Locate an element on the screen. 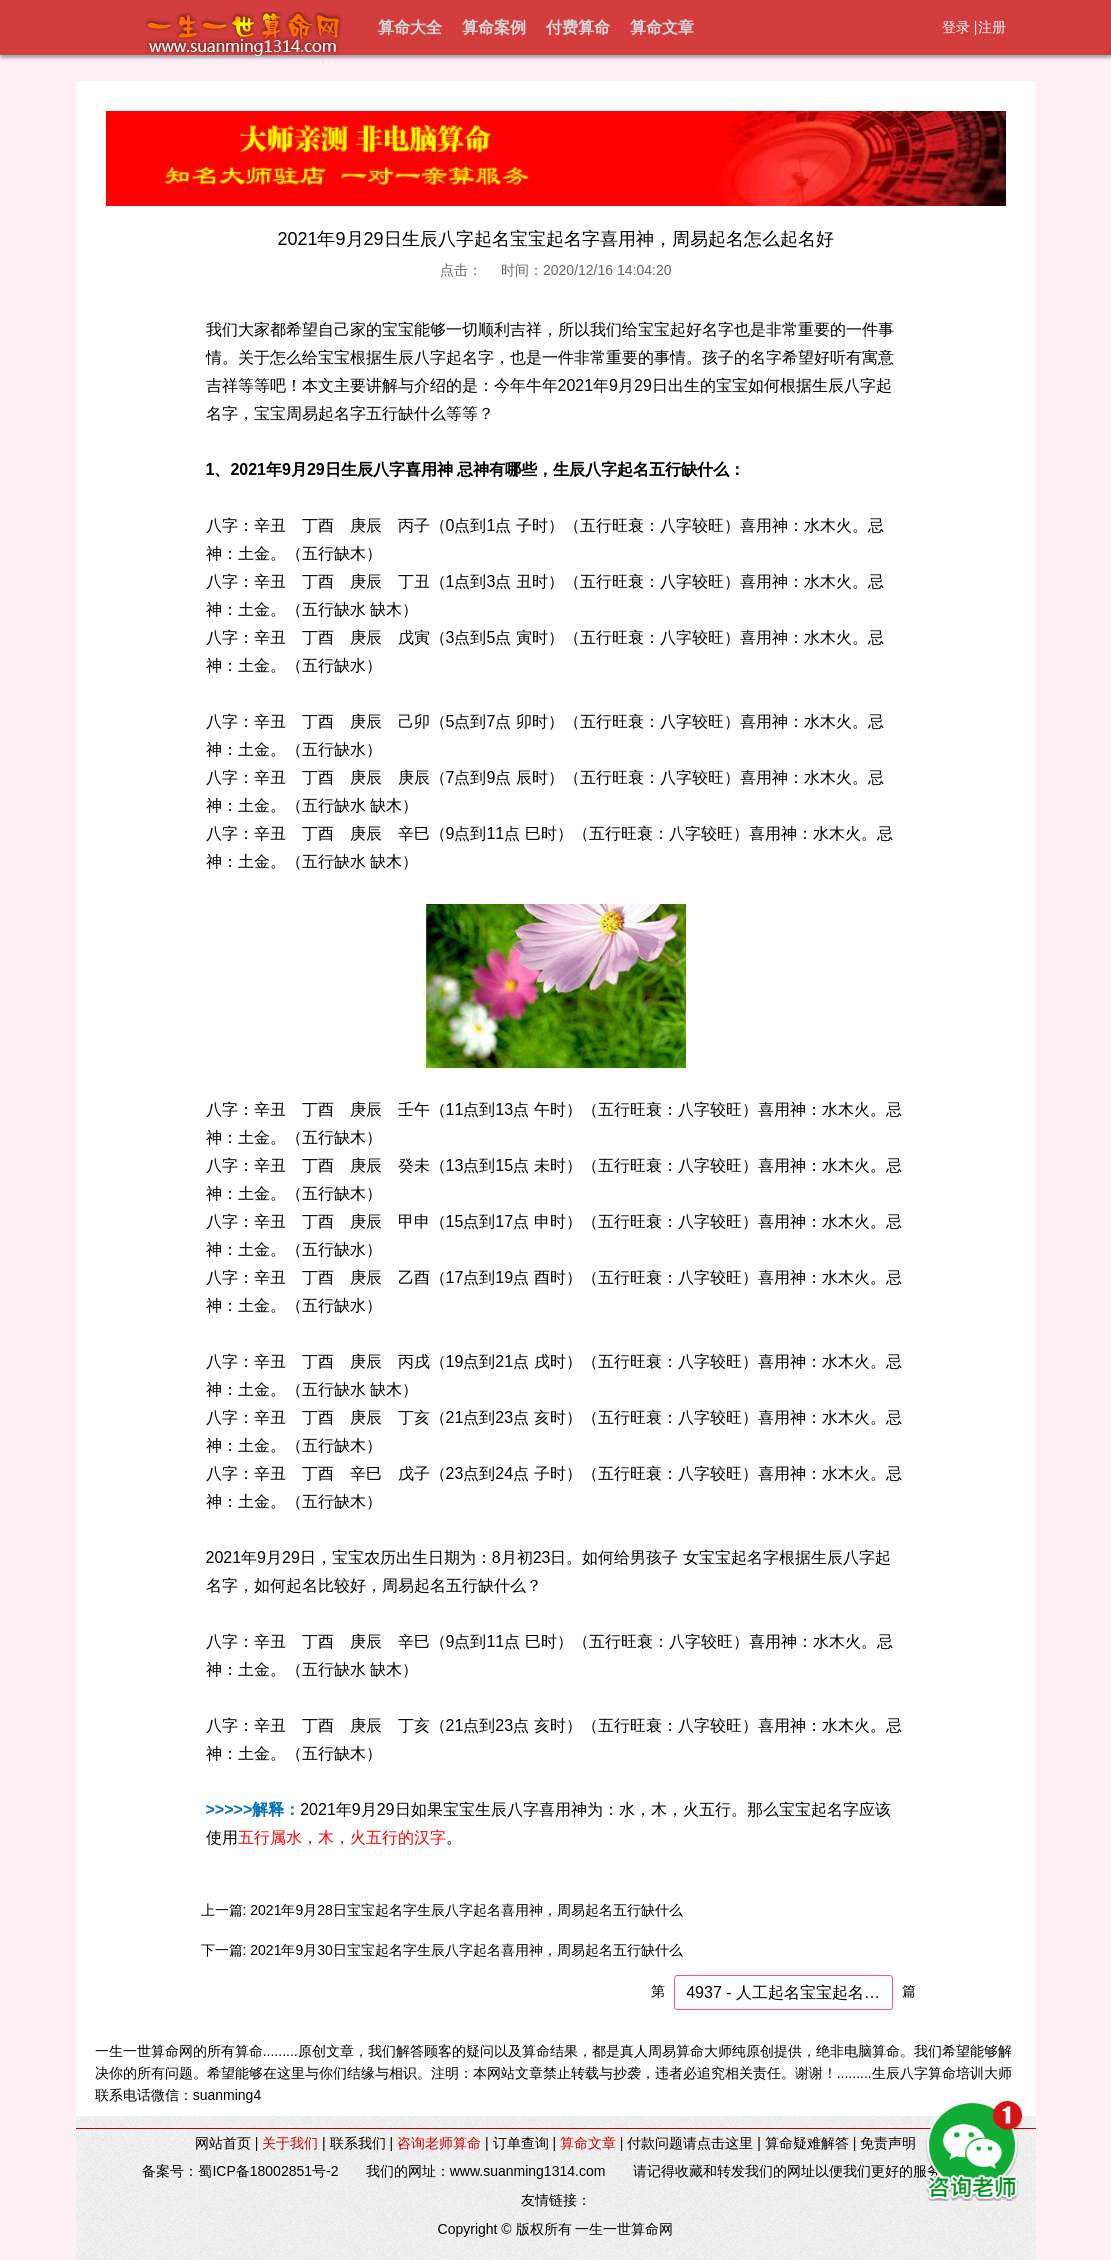  算命文章 is located at coordinates (662, 27).